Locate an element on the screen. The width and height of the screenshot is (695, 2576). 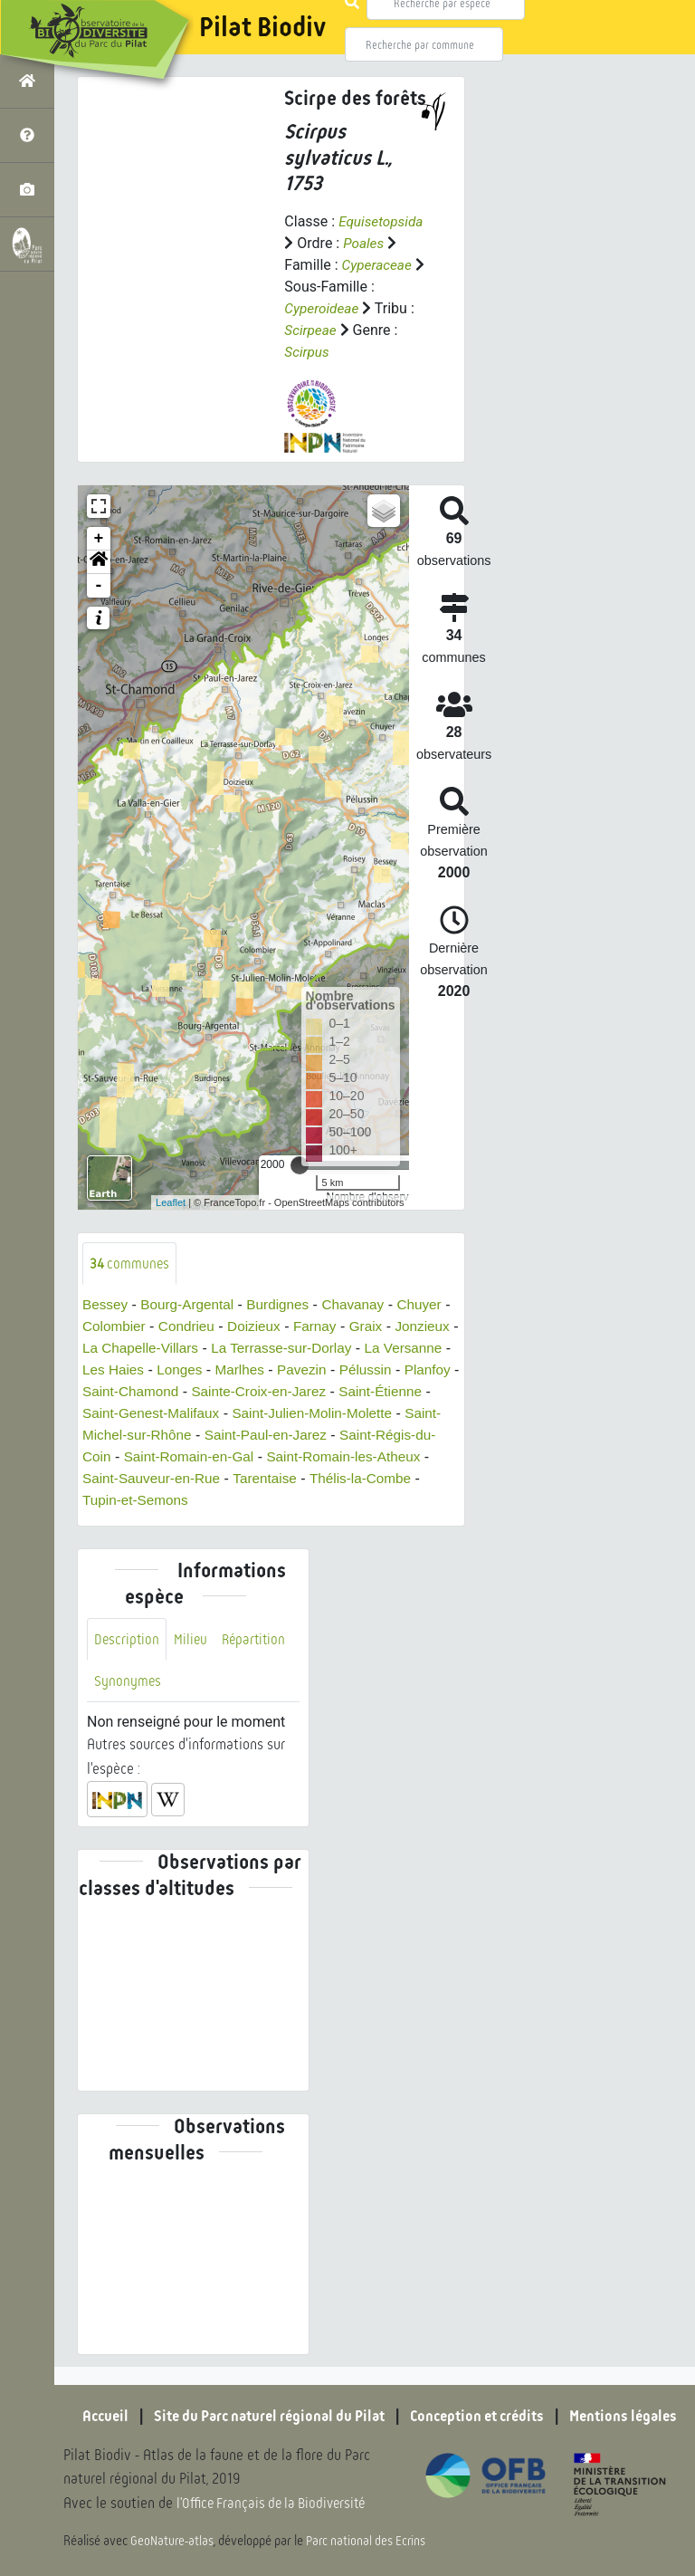
Synonymes is located at coordinates (128, 1683).